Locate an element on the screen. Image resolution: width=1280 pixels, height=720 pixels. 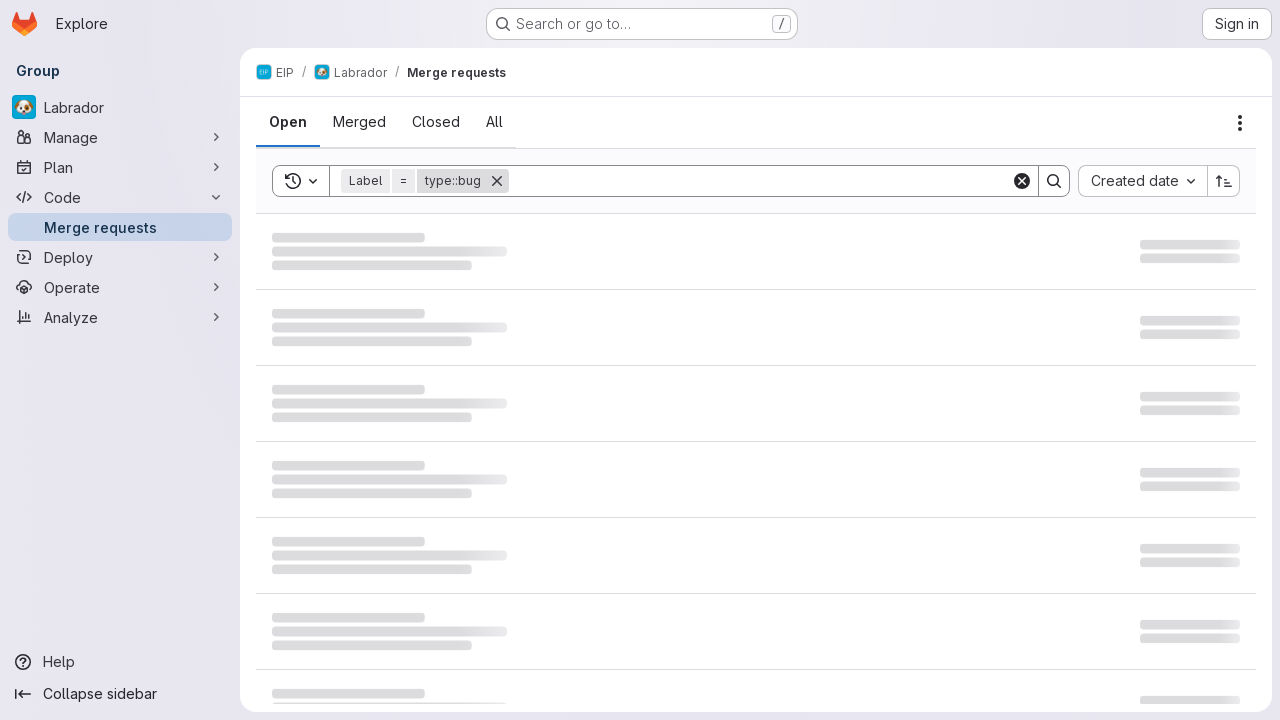
[Merge requests] is located at coordinates (120, 227).